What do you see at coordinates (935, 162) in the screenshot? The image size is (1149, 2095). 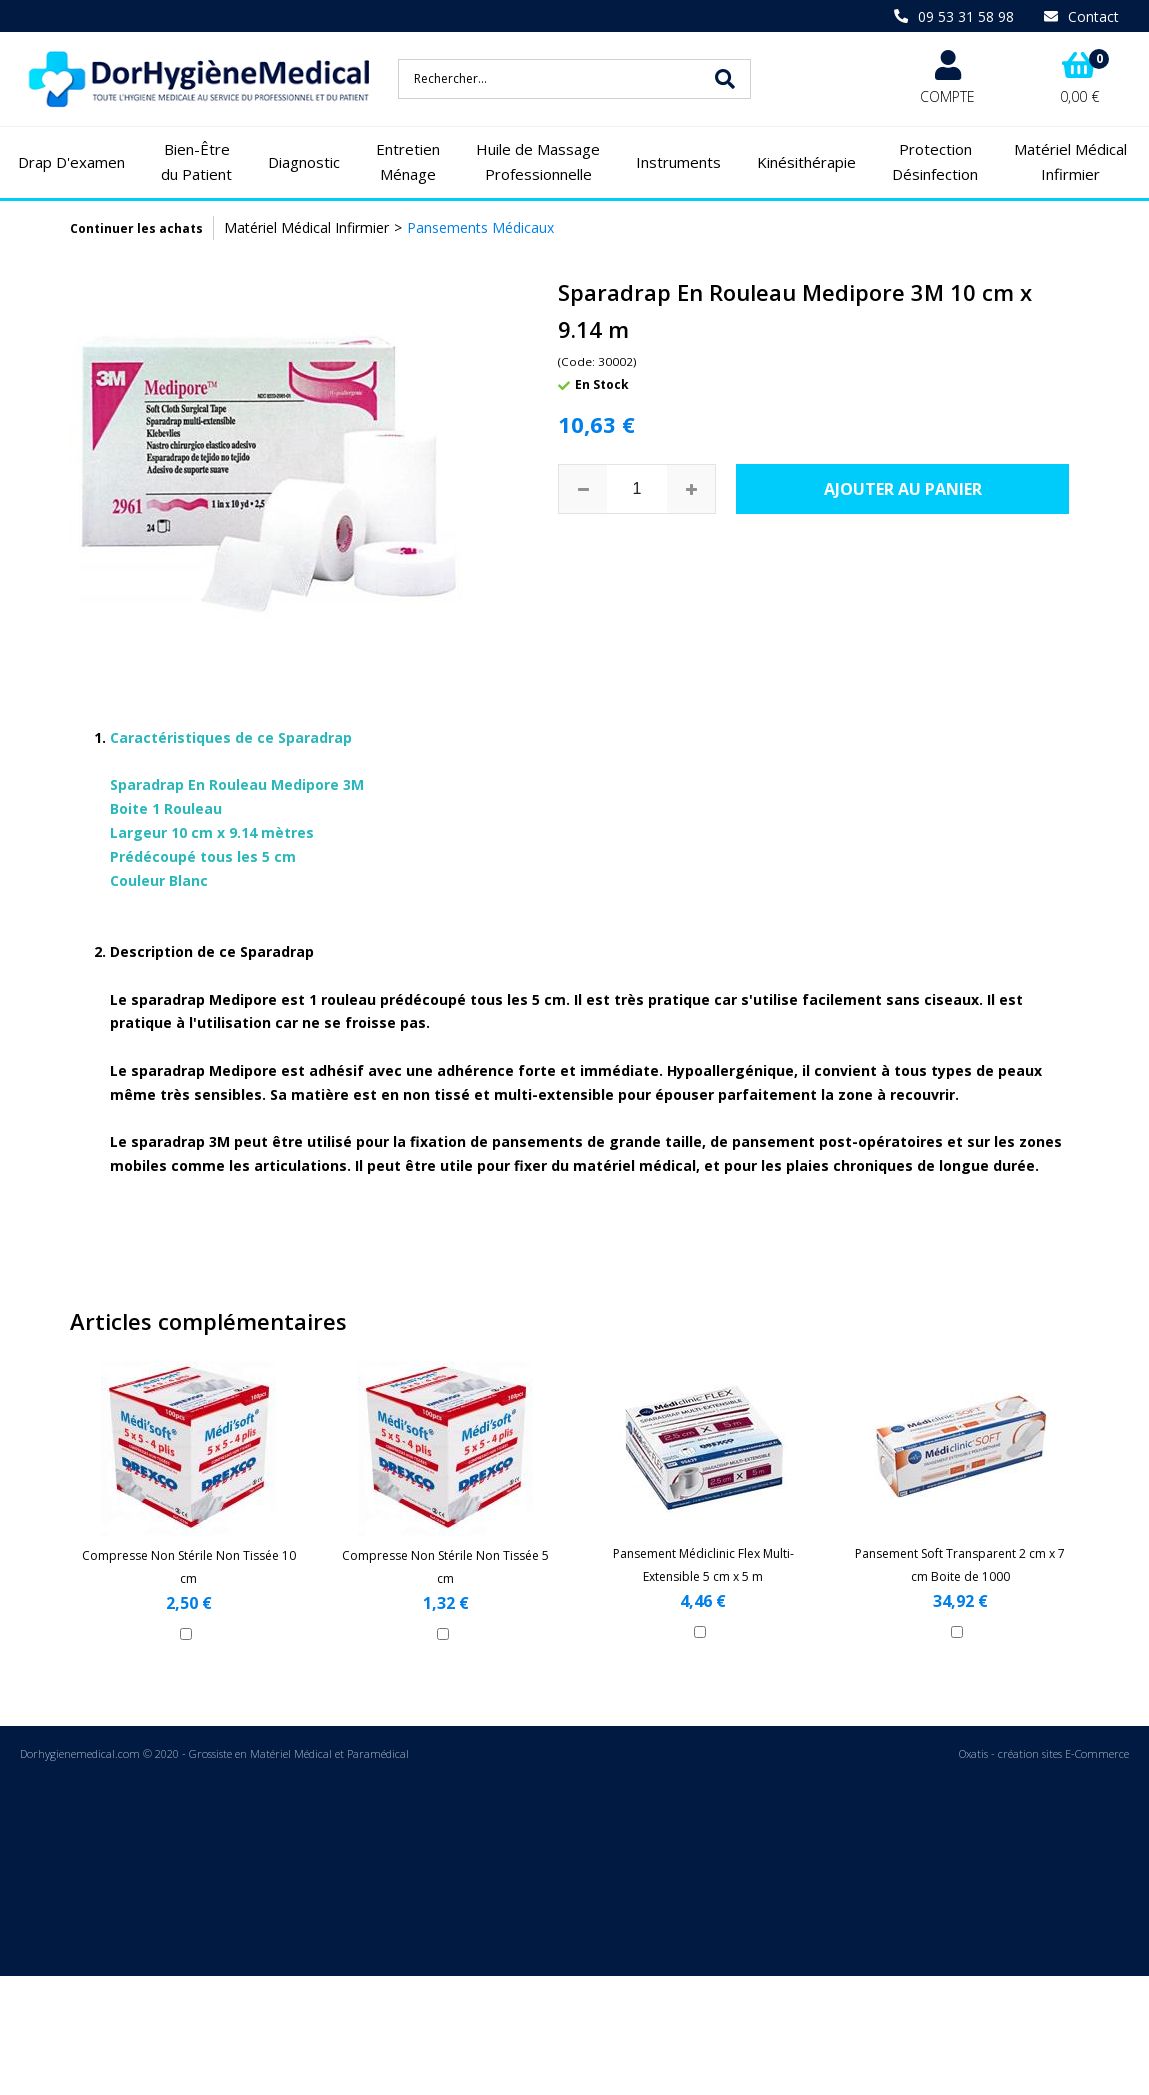 I see `Protection Désinfection` at bounding box center [935, 162].